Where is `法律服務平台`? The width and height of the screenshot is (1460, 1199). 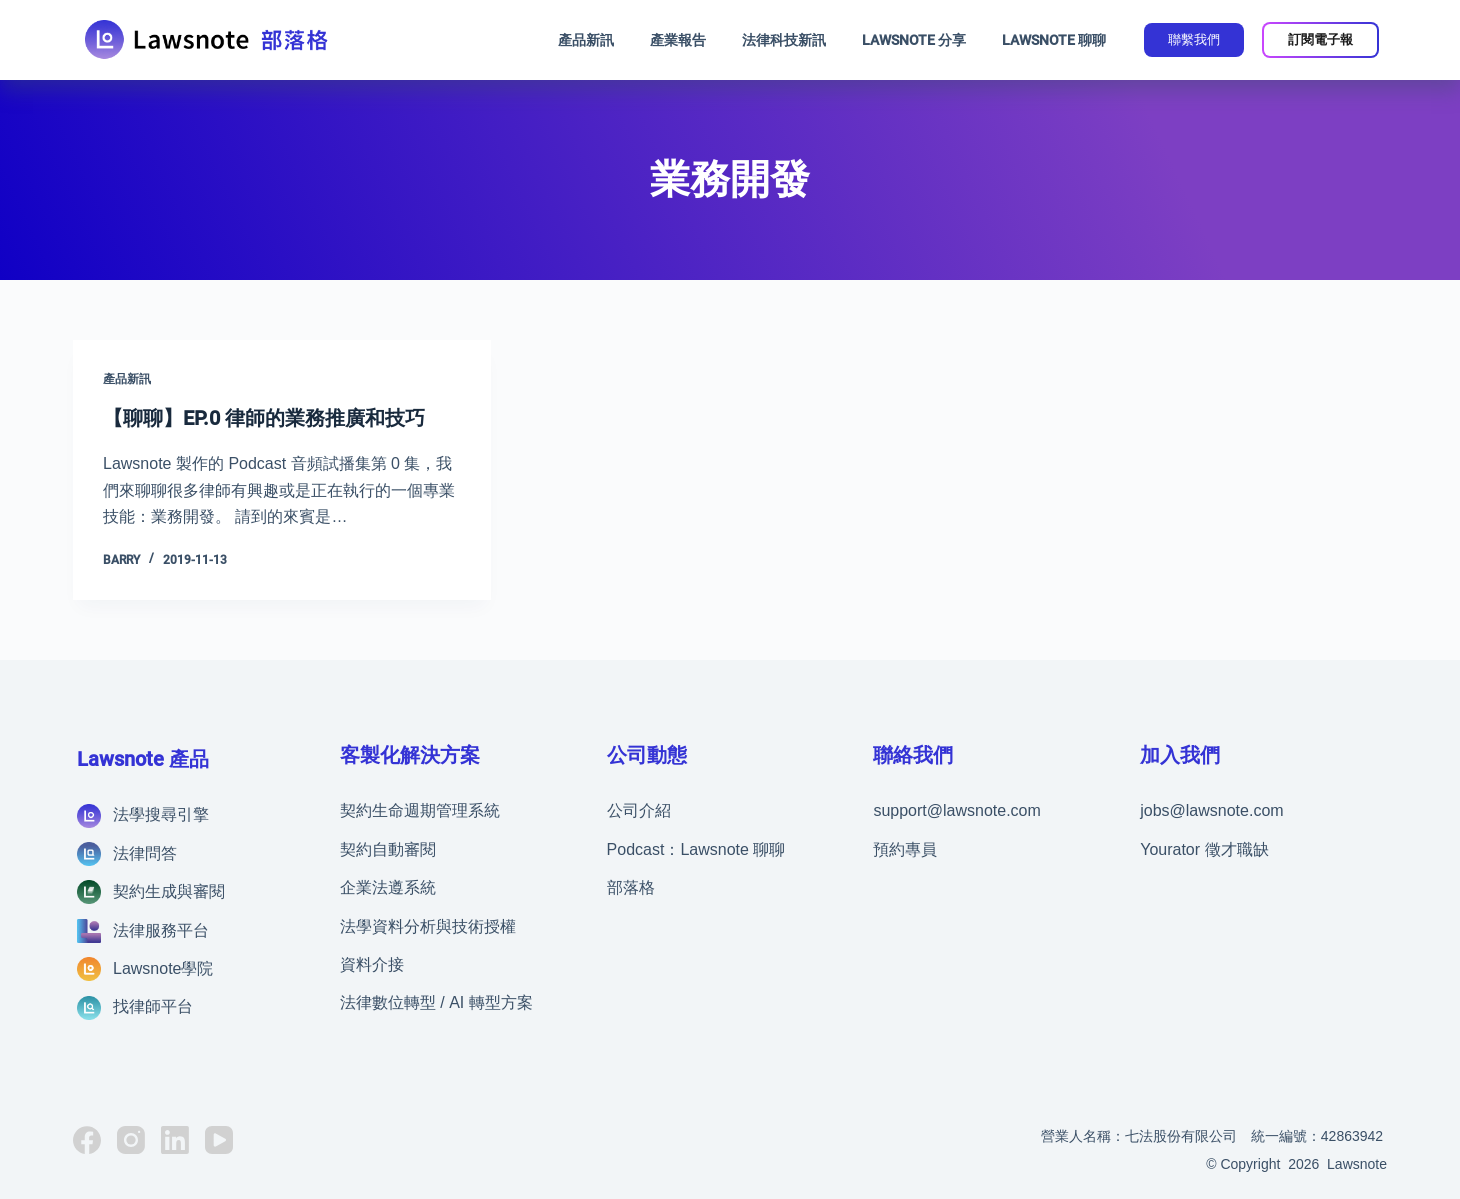
法律服務平台 is located at coordinates (161, 929).